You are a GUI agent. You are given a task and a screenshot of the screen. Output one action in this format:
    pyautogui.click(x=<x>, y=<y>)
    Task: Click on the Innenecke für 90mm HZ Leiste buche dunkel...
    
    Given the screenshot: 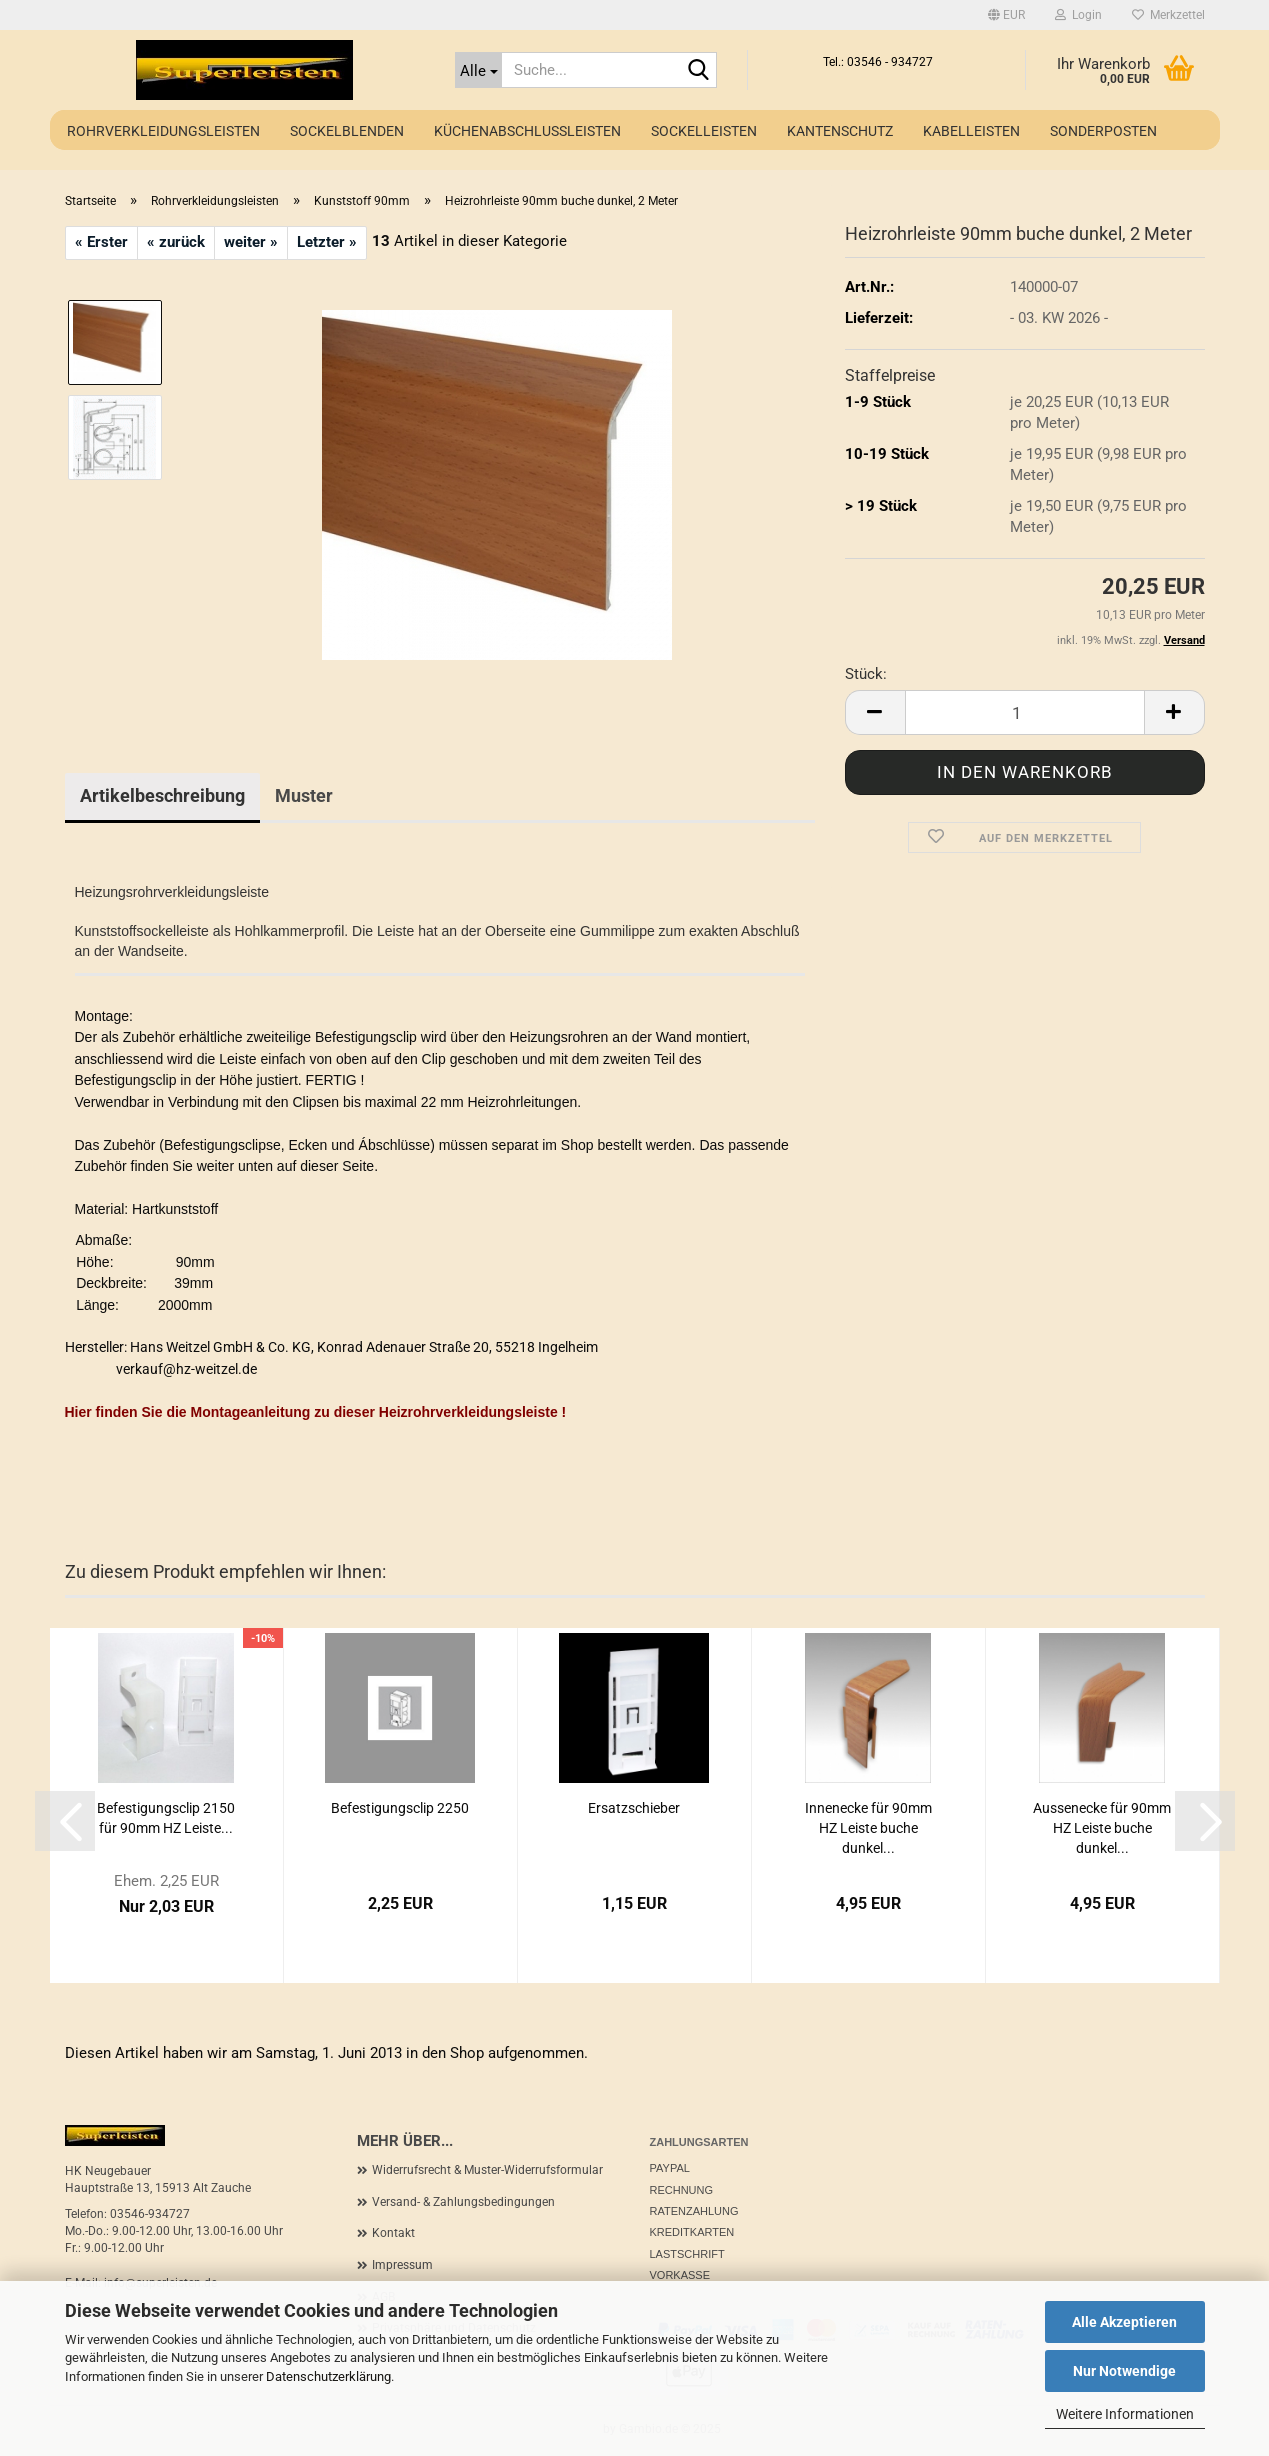 What is the action you would take?
    pyautogui.click(x=868, y=1828)
    